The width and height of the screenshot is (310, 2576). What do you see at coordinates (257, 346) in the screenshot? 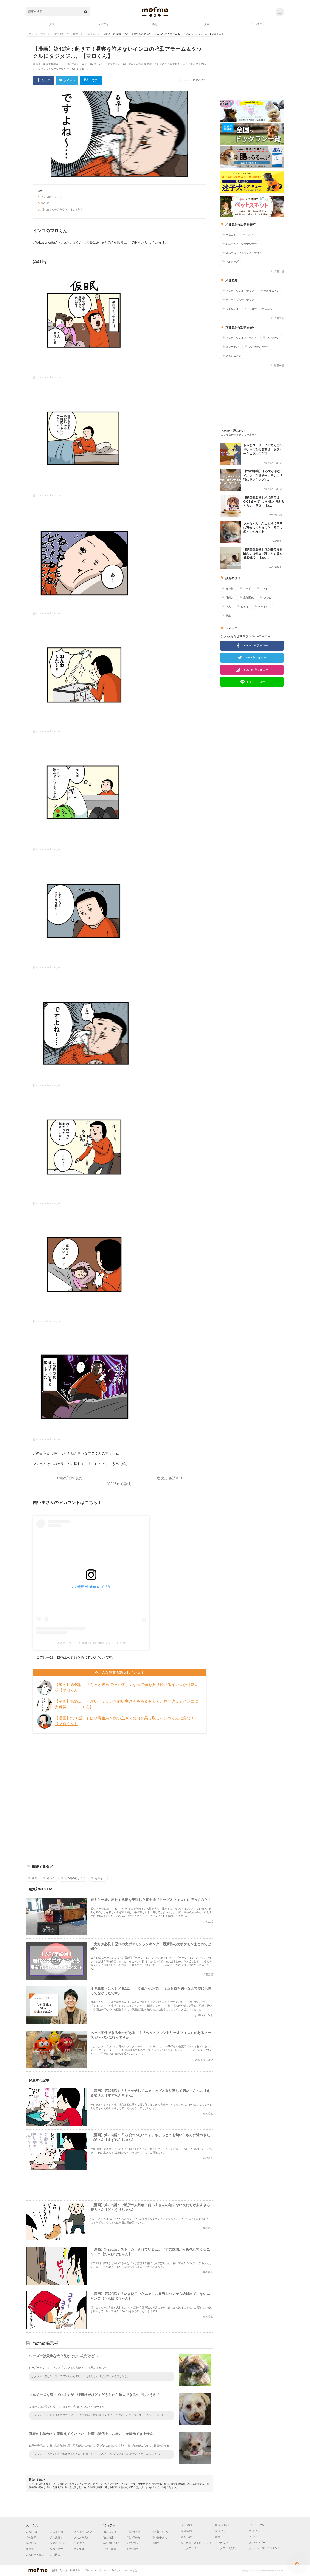
I see `アメリカンカール` at bounding box center [257, 346].